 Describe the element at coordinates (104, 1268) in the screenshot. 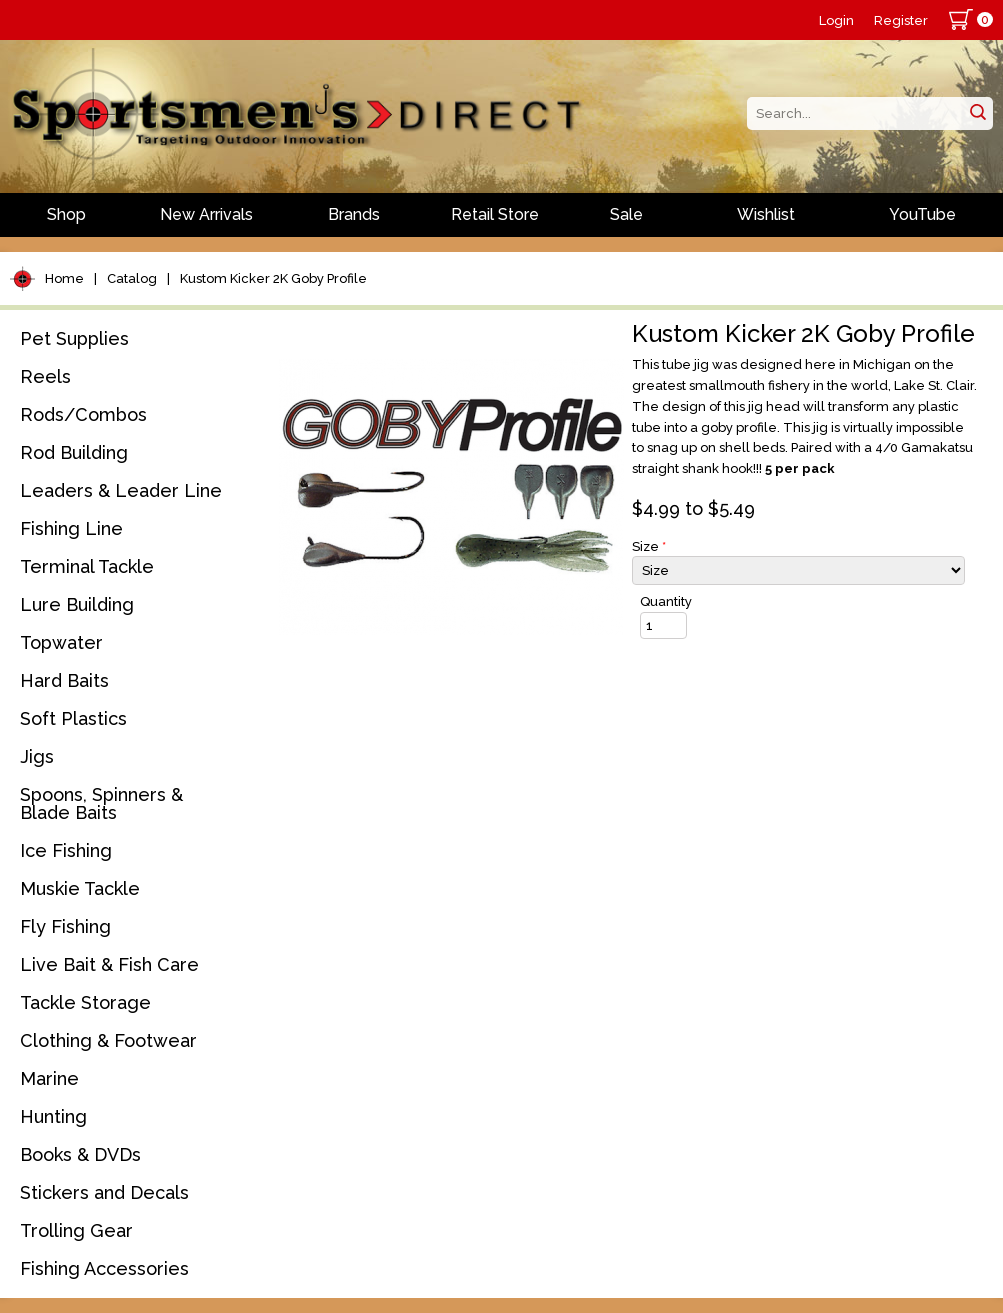

I see `Fishing Accessories` at that location.